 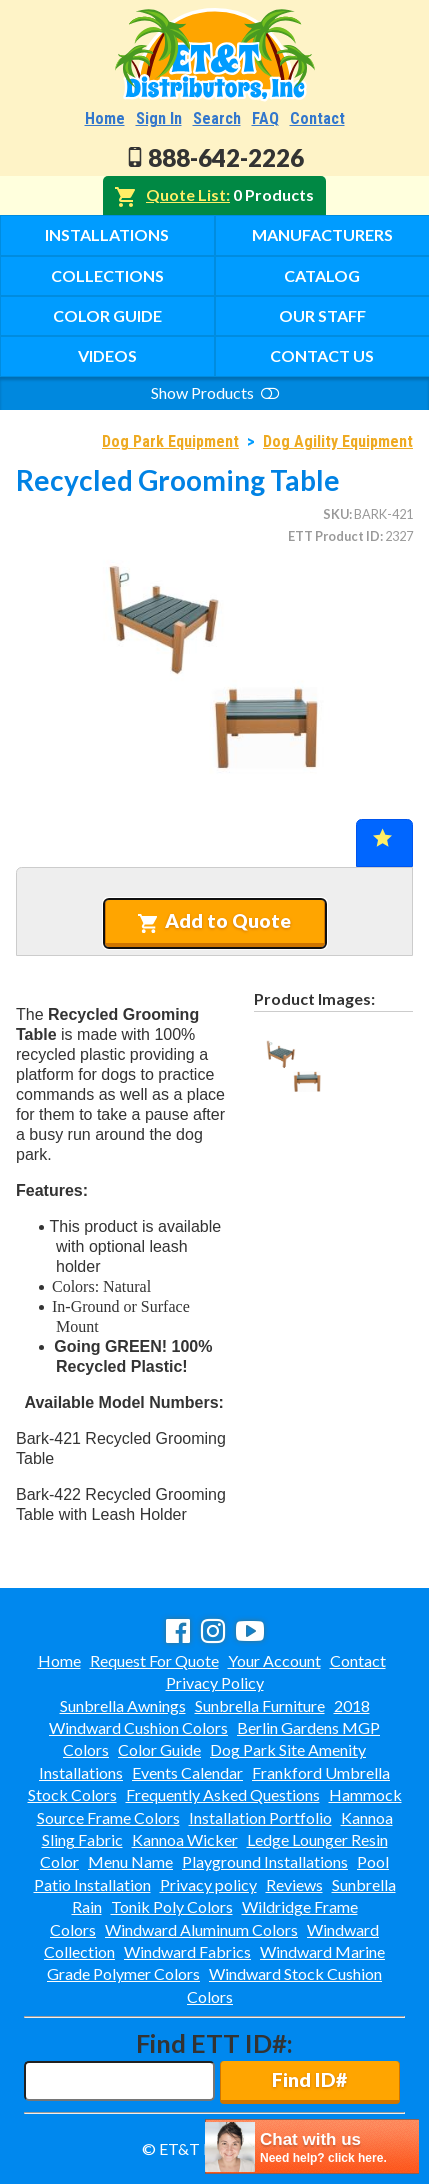 What do you see at coordinates (265, 1861) in the screenshot?
I see `Playground Installations` at bounding box center [265, 1861].